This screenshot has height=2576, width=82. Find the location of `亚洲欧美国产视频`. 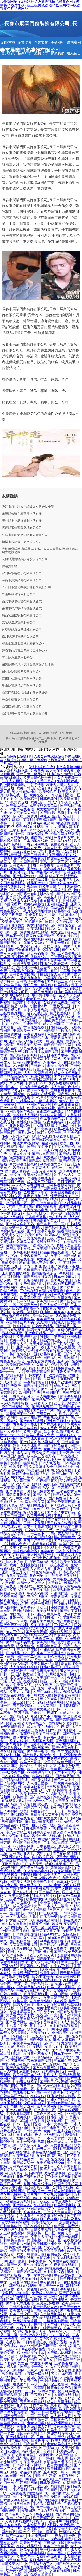

亚洲欧美国产视频 is located at coordinates (20, 1111).